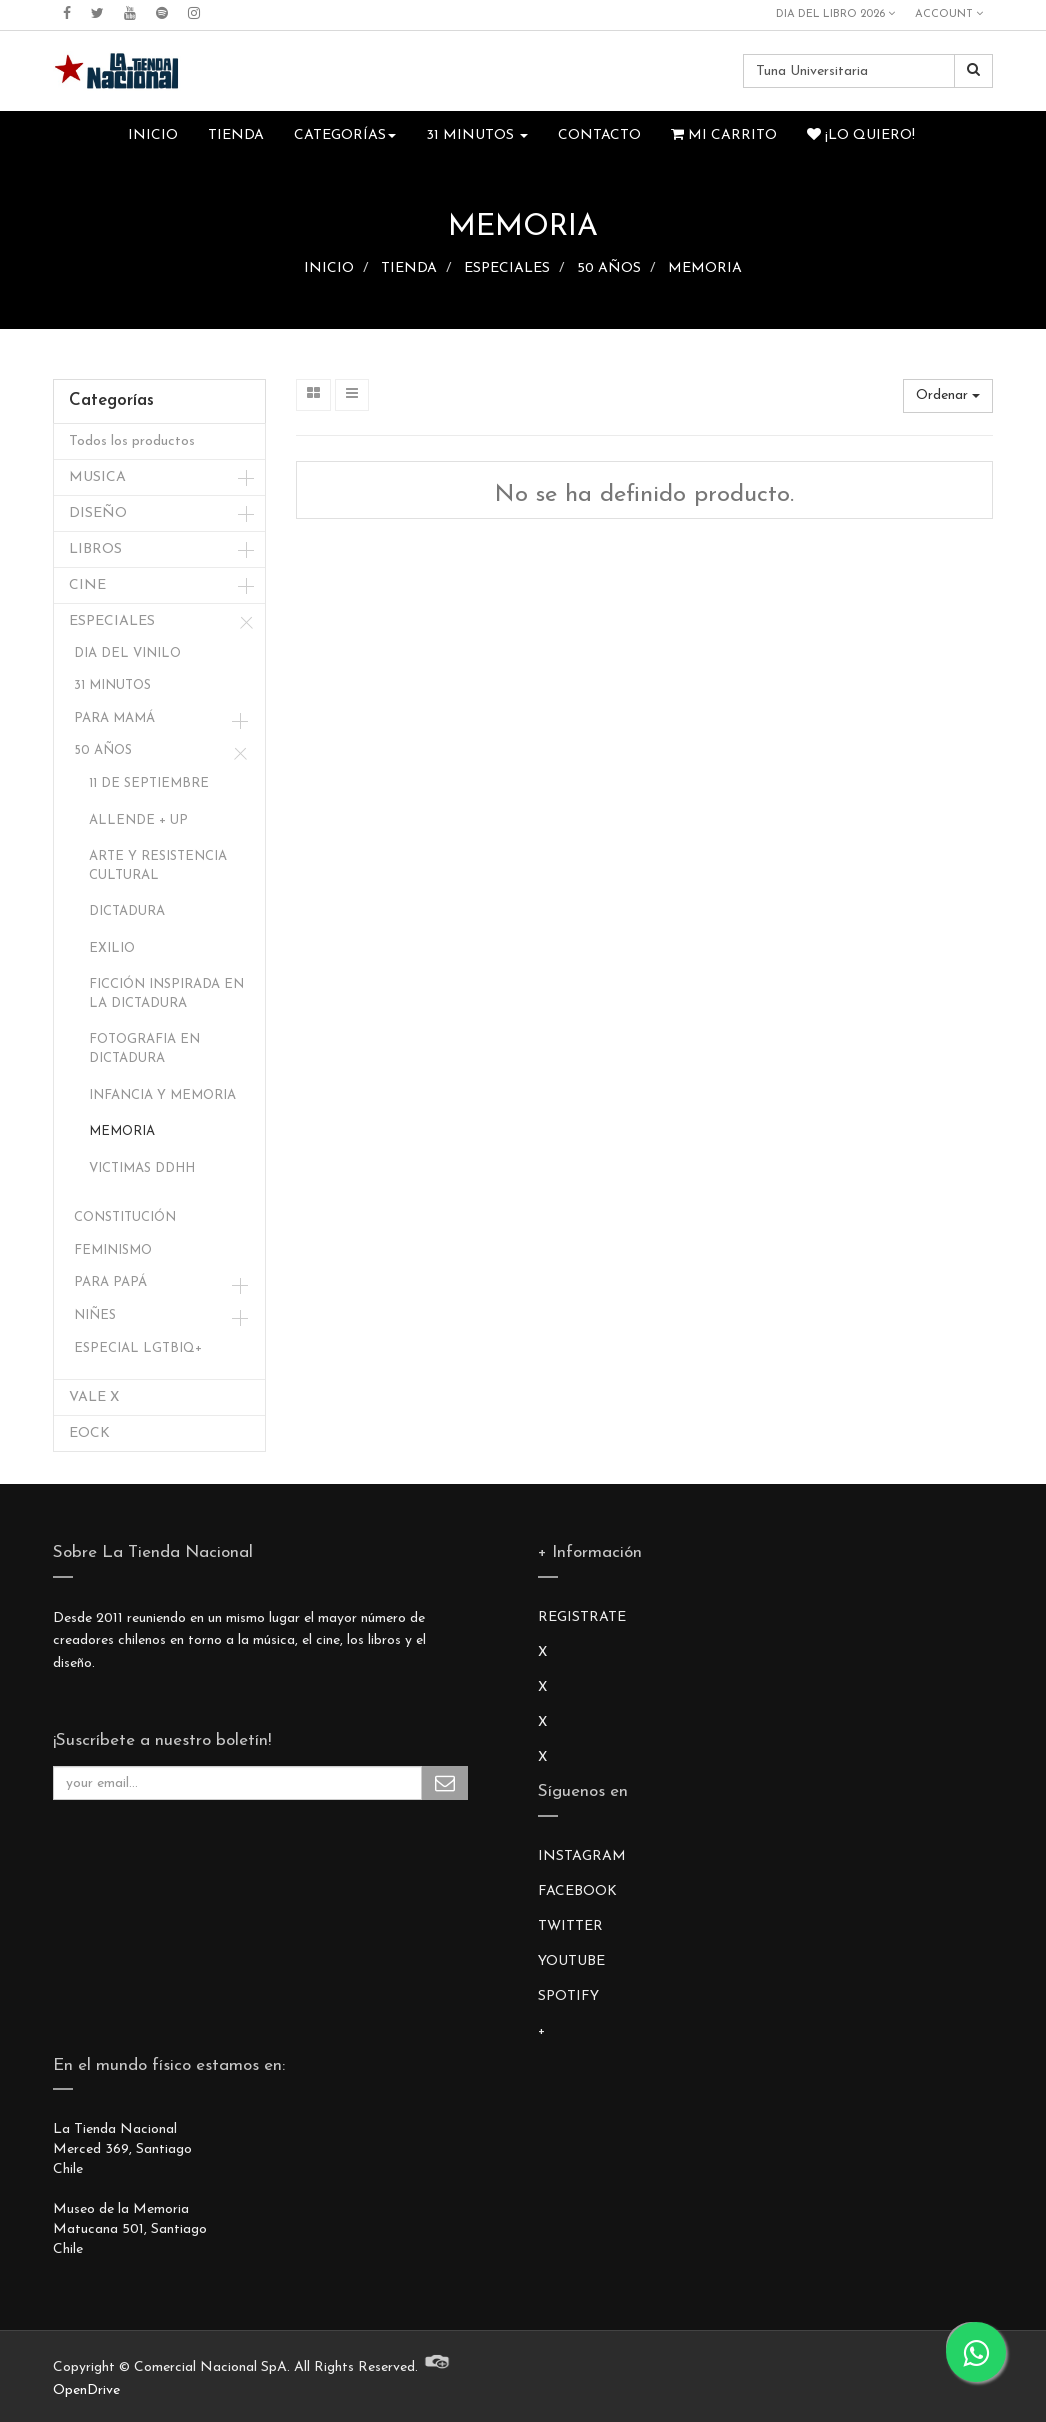 Image resolution: width=1046 pixels, height=2422 pixels. I want to click on PARA MAMÁ, so click(114, 718).